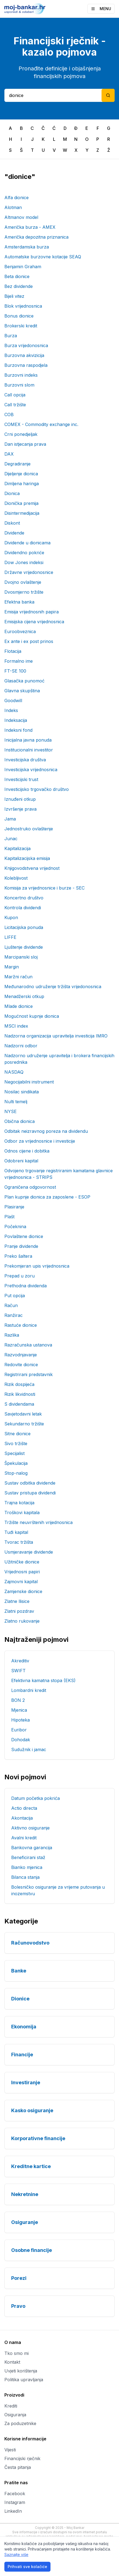 The height and width of the screenshot is (2576, 119). I want to click on Sustav pristupa dividendi, so click(30, 1493).